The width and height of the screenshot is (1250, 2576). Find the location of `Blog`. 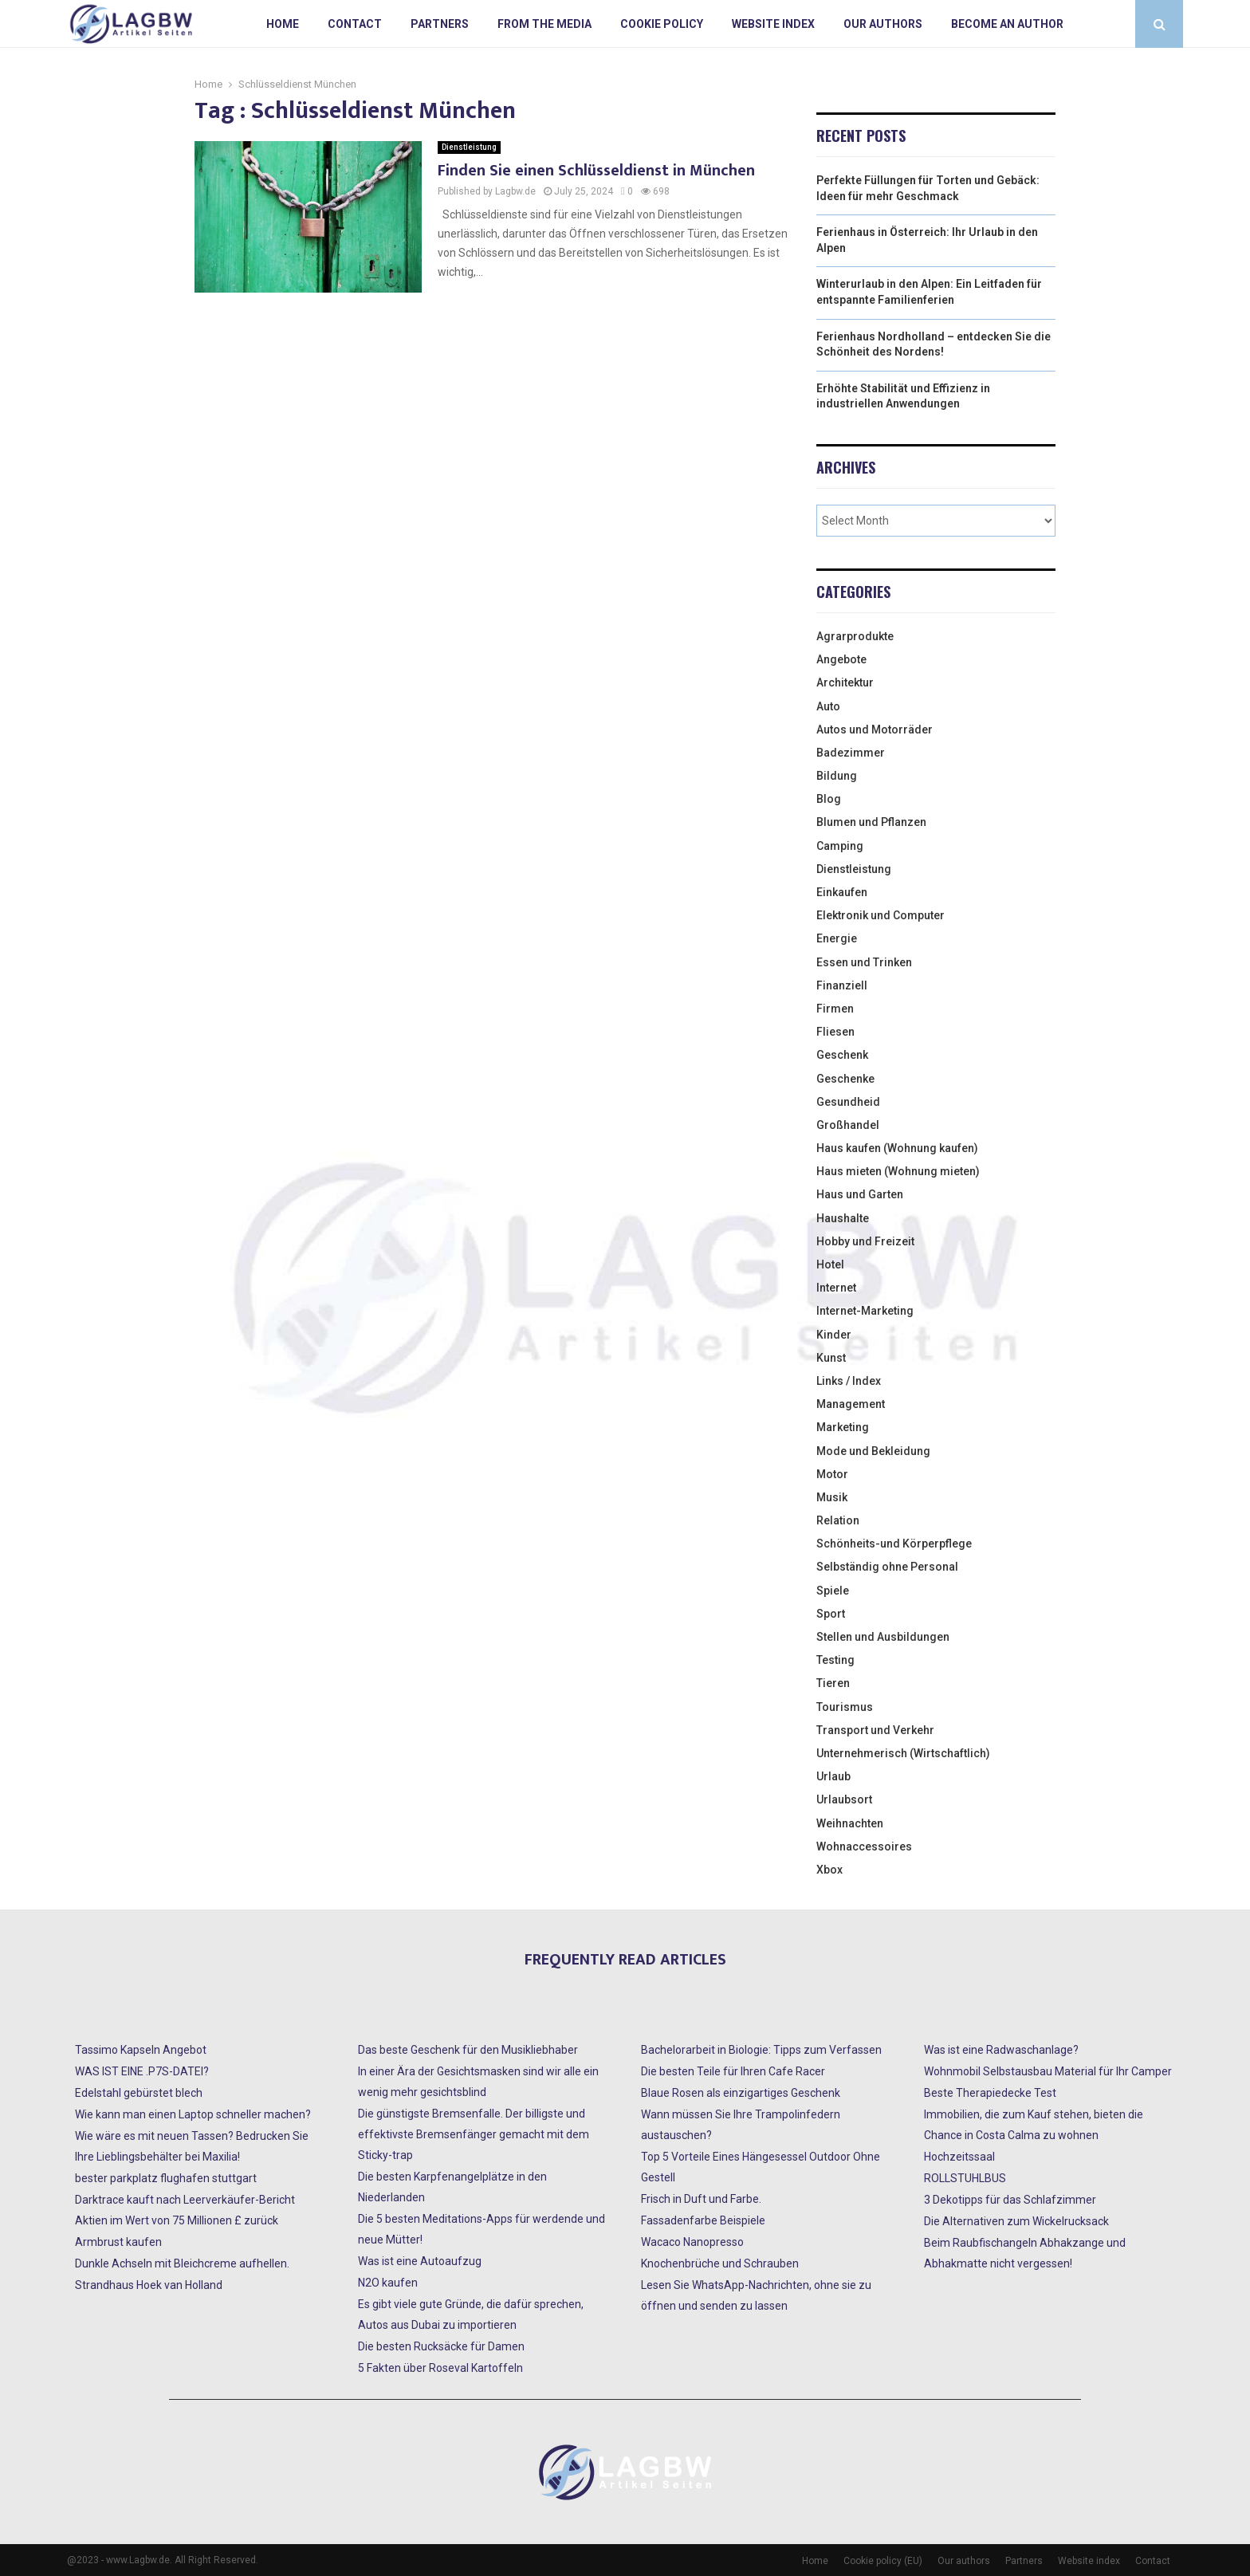

Blog is located at coordinates (828, 798).